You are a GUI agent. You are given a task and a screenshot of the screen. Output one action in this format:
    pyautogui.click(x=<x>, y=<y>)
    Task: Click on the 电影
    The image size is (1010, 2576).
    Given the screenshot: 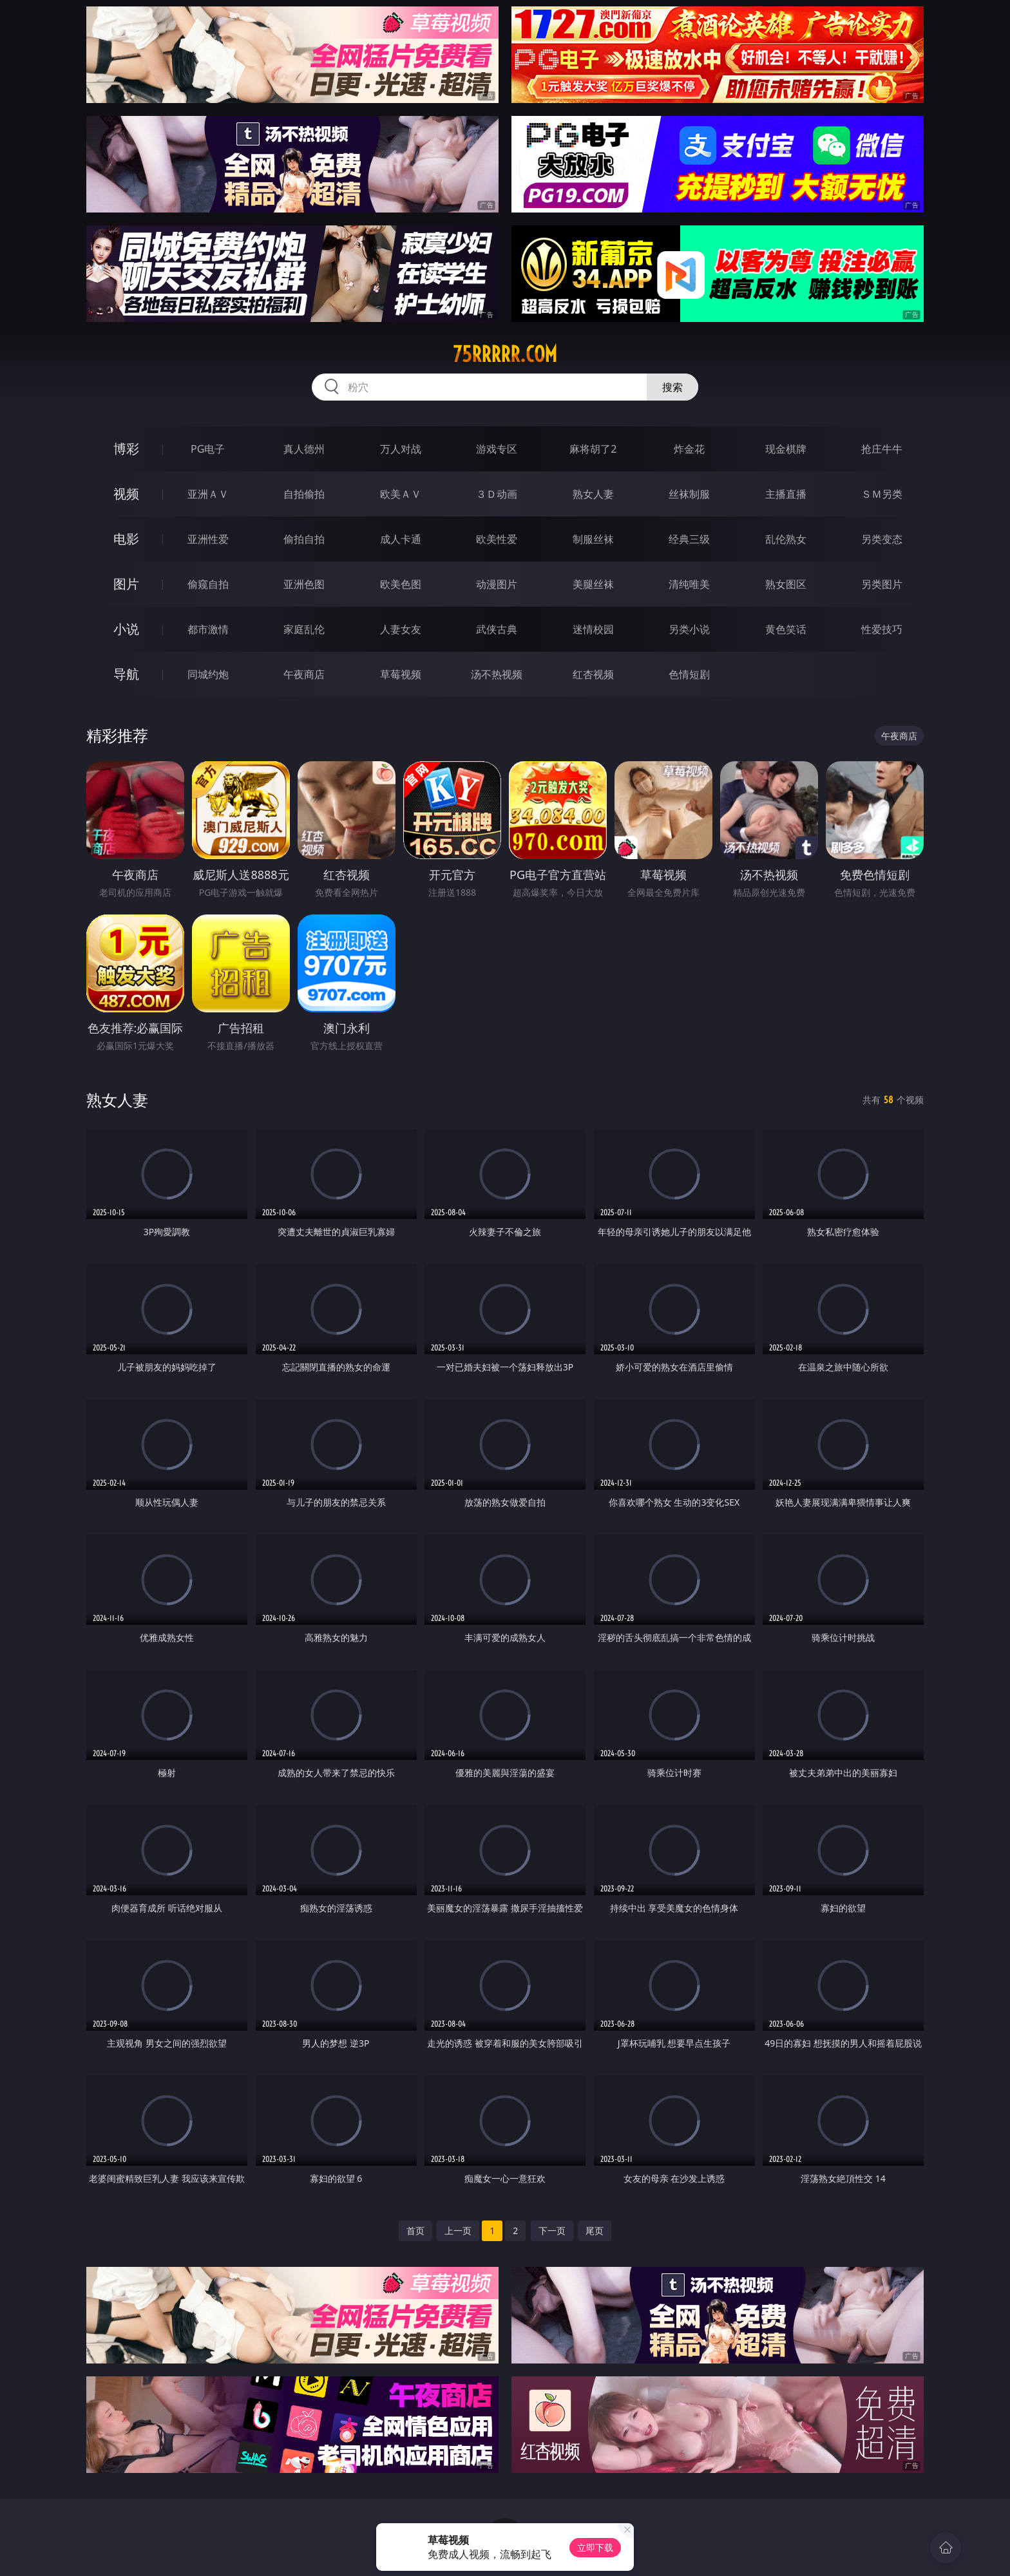 What is the action you would take?
    pyautogui.click(x=126, y=538)
    